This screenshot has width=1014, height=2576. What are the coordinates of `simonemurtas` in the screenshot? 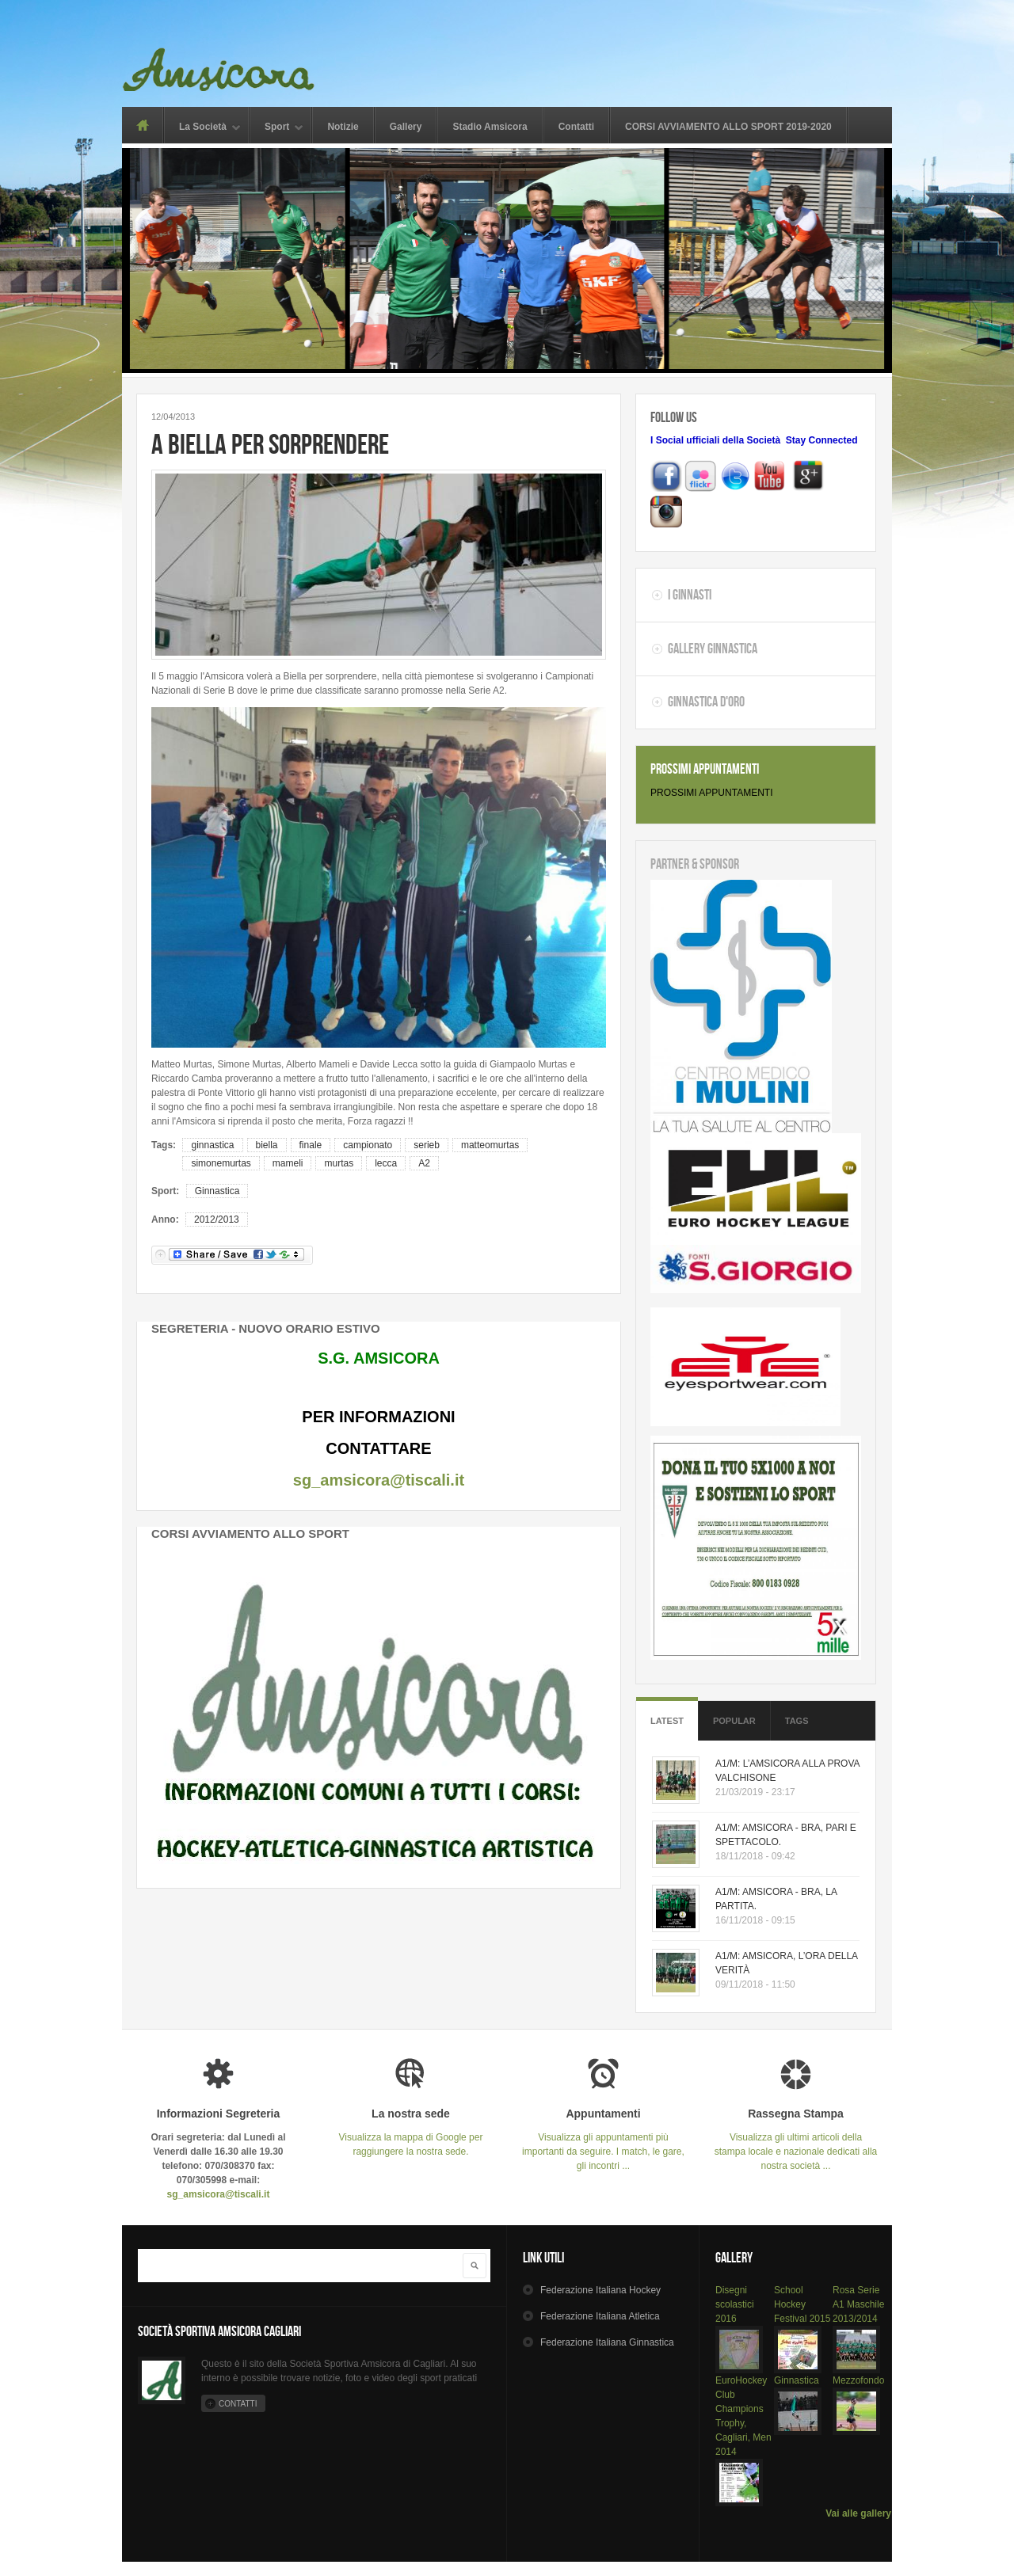 It's located at (220, 1163).